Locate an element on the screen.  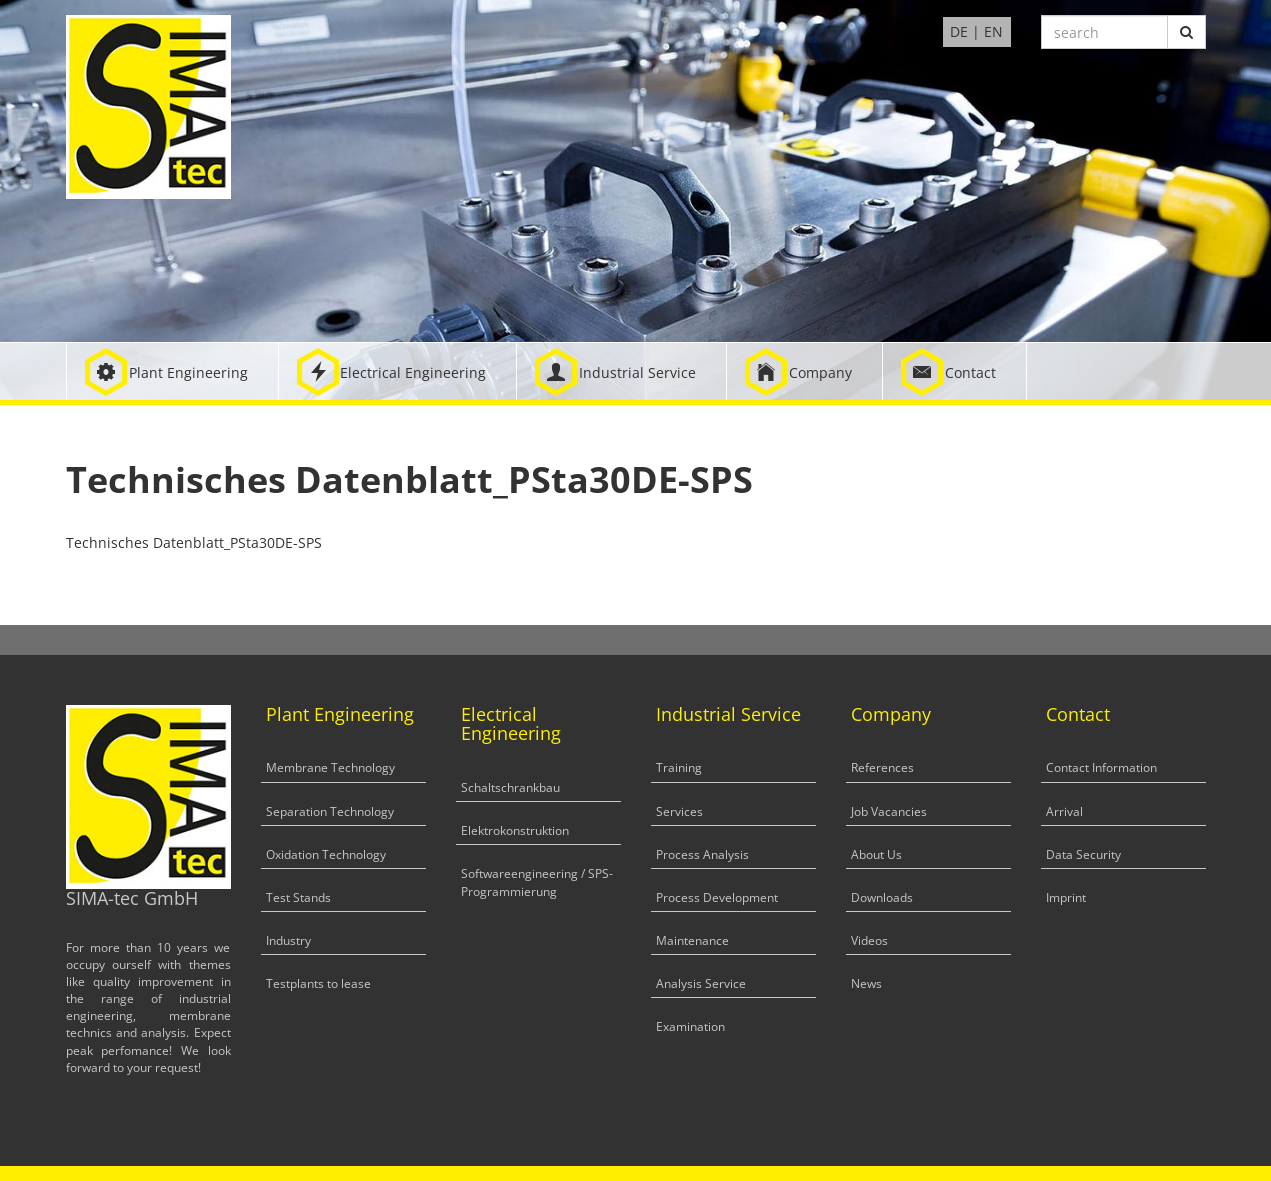
Contact Information is located at coordinates (1101, 767).